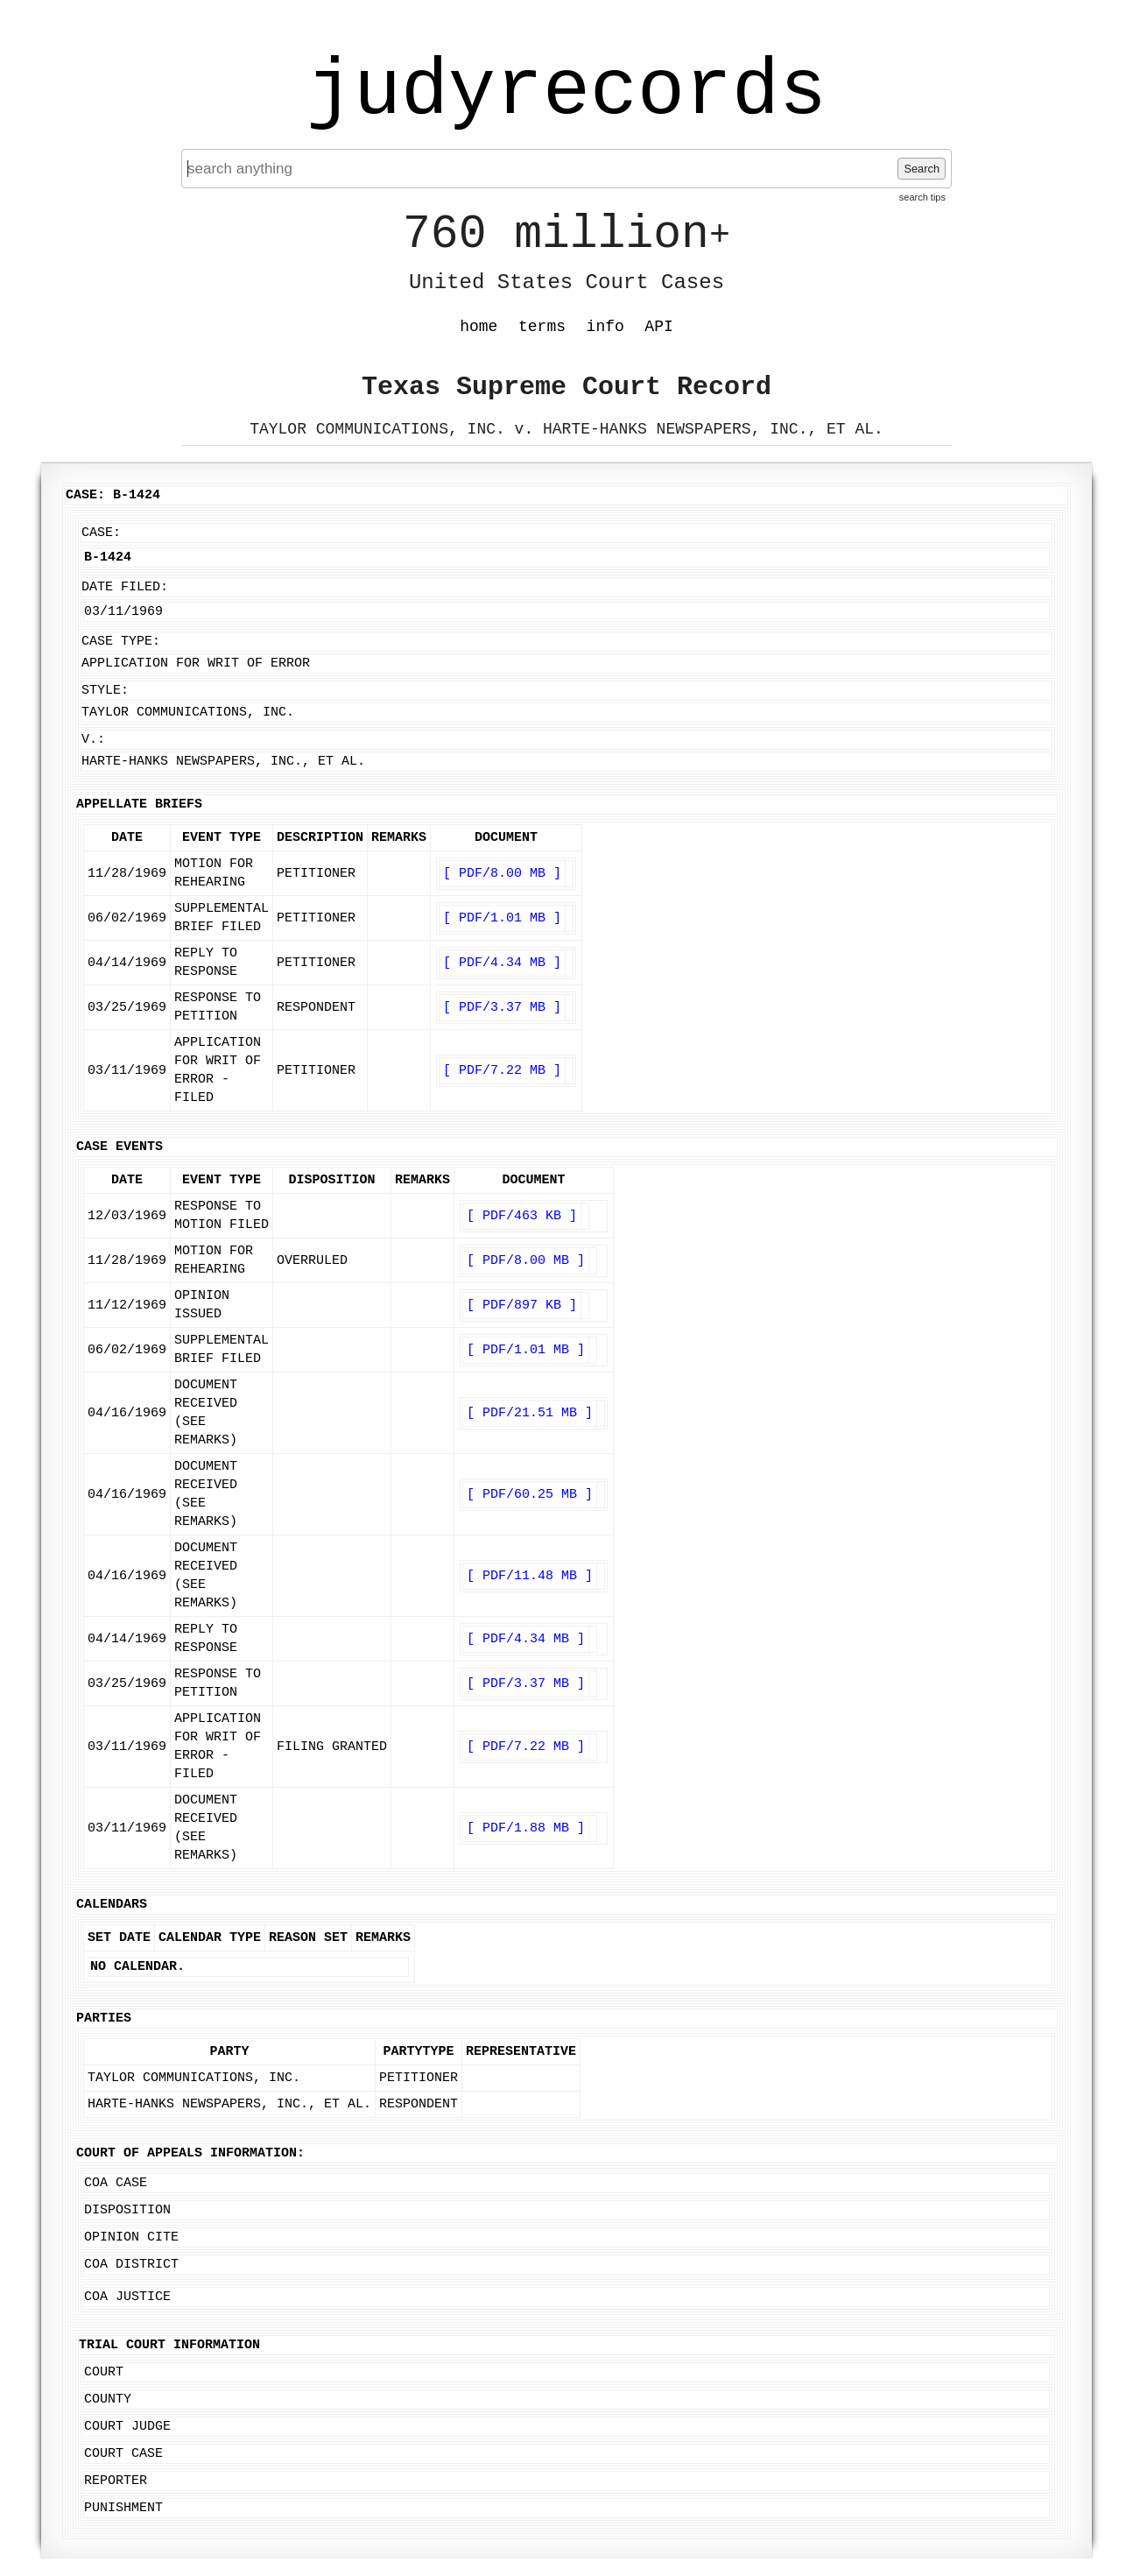 The width and height of the screenshot is (1133, 2576). What do you see at coordinates (530, 1413) in the screenshot?
I see `[ PDF/21.51 MB ]` at bounding box center [530, 1413].